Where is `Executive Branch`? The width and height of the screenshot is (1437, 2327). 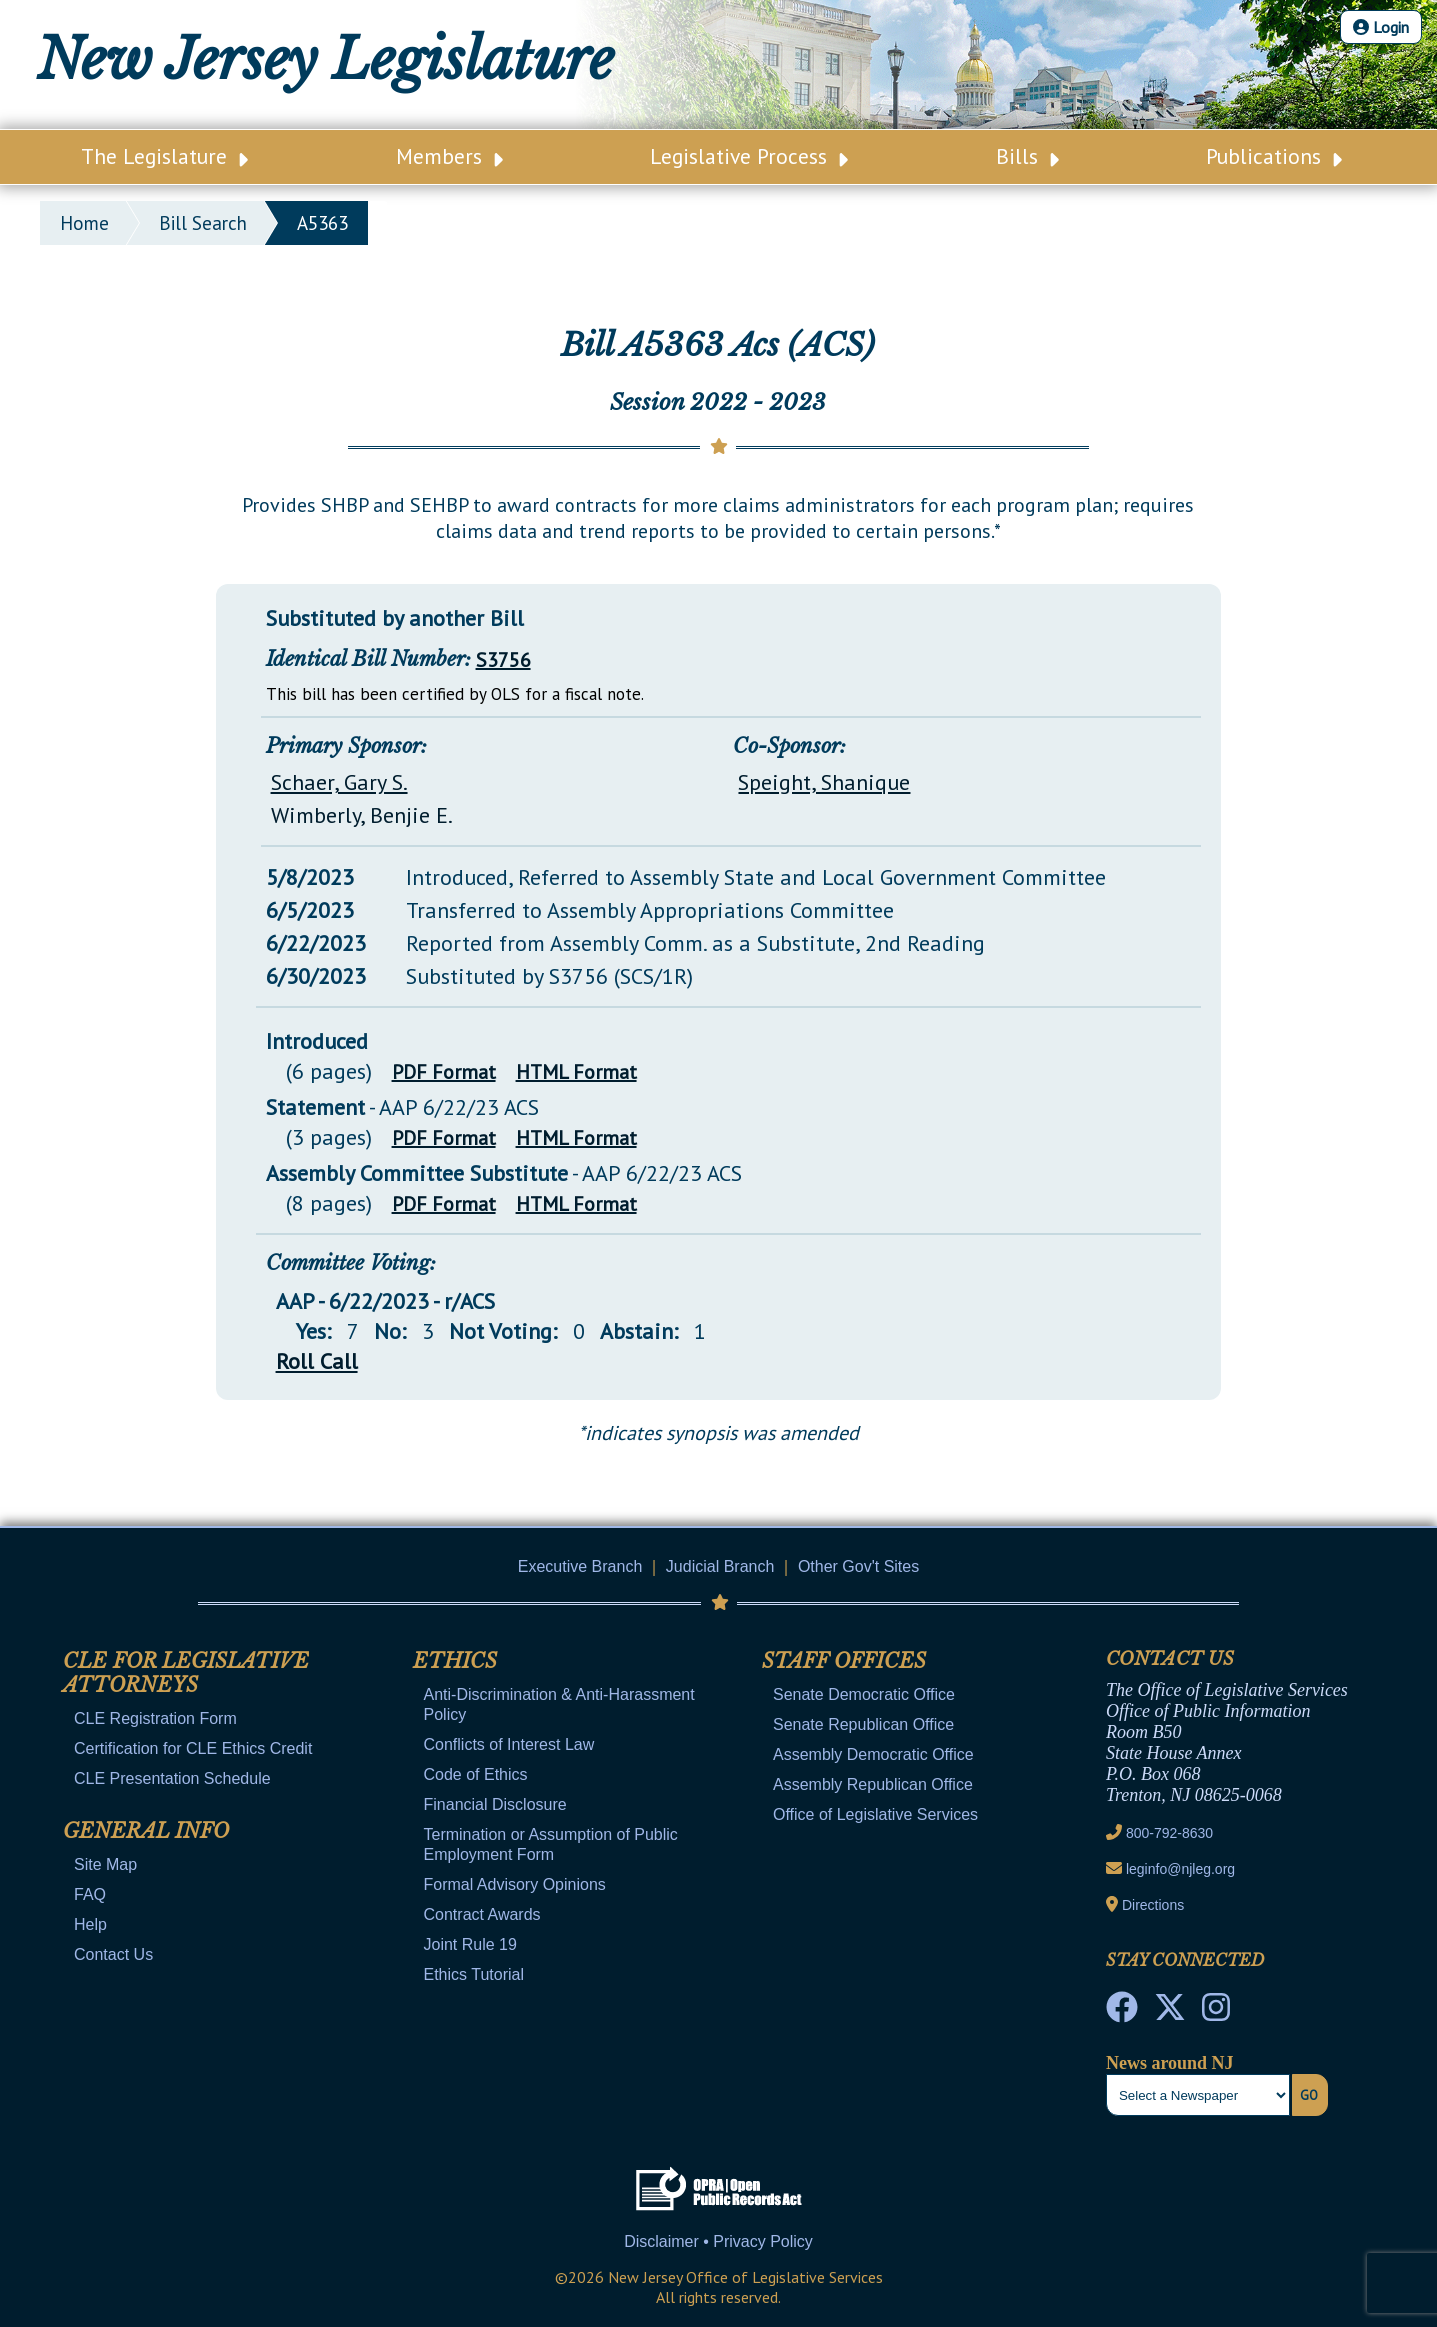
Executive Branch is located at coordinates (580, 1566).